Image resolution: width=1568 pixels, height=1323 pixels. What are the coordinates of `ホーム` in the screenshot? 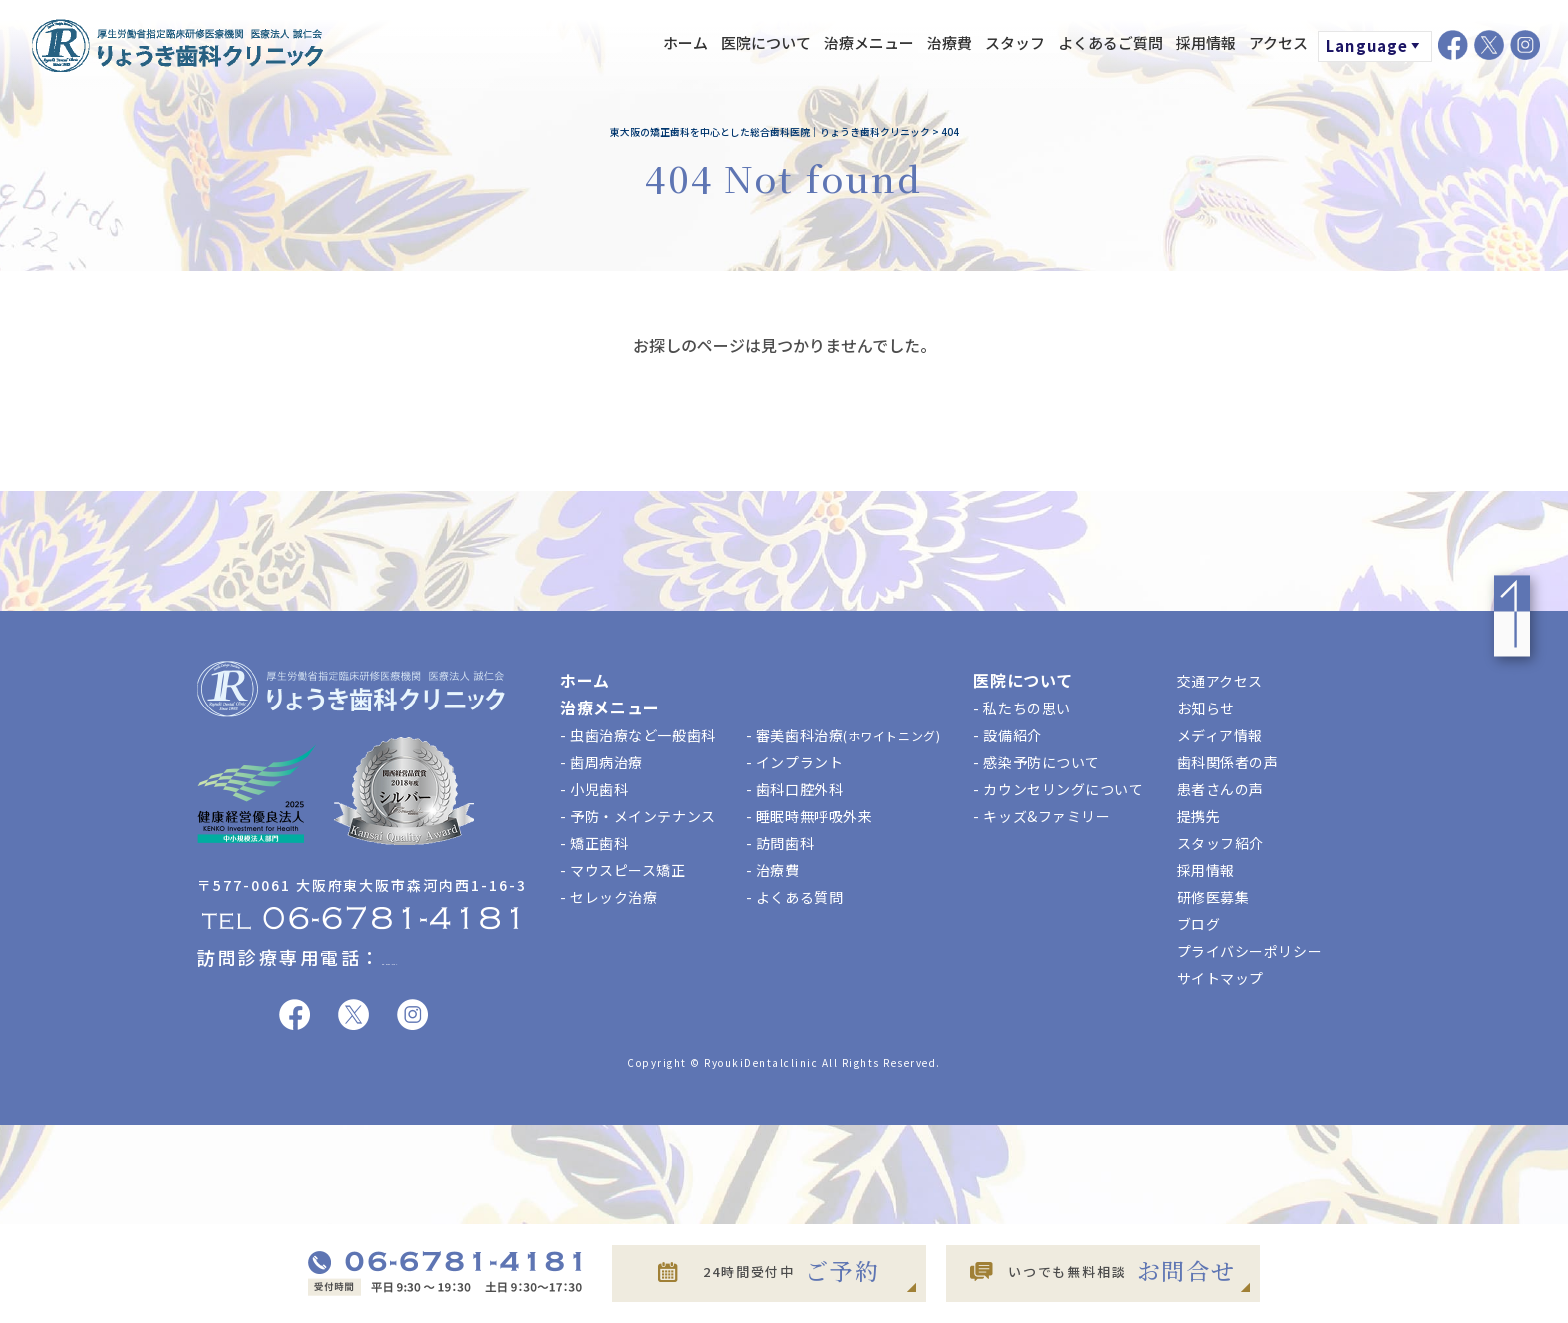 It's located at (685, 42).